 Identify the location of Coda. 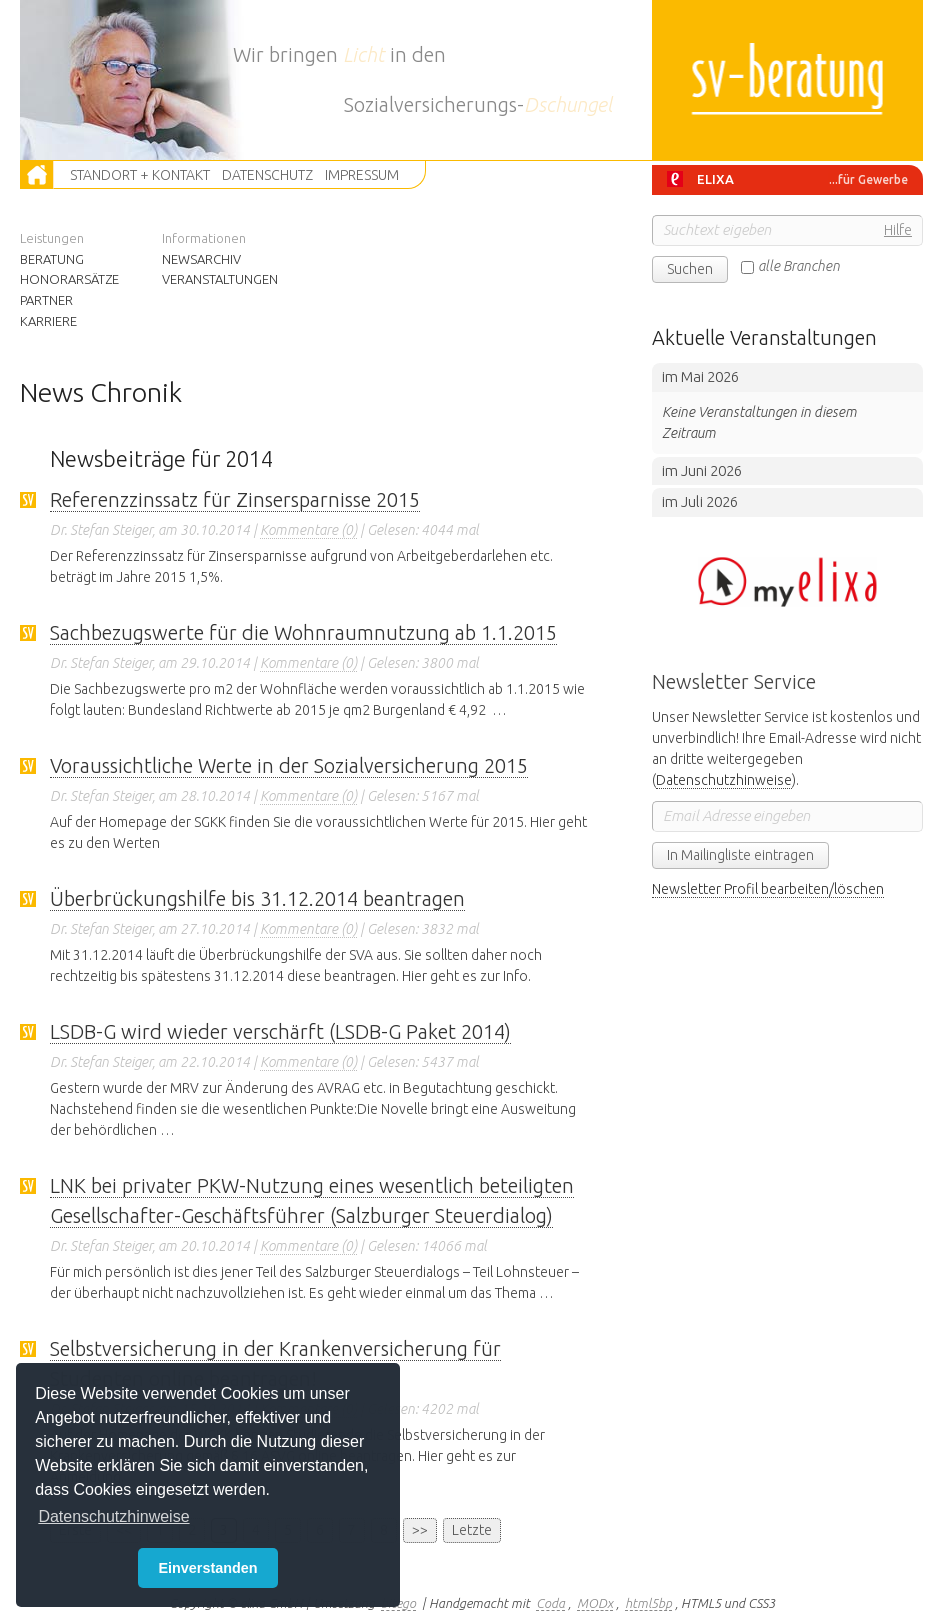
(550, 1603).